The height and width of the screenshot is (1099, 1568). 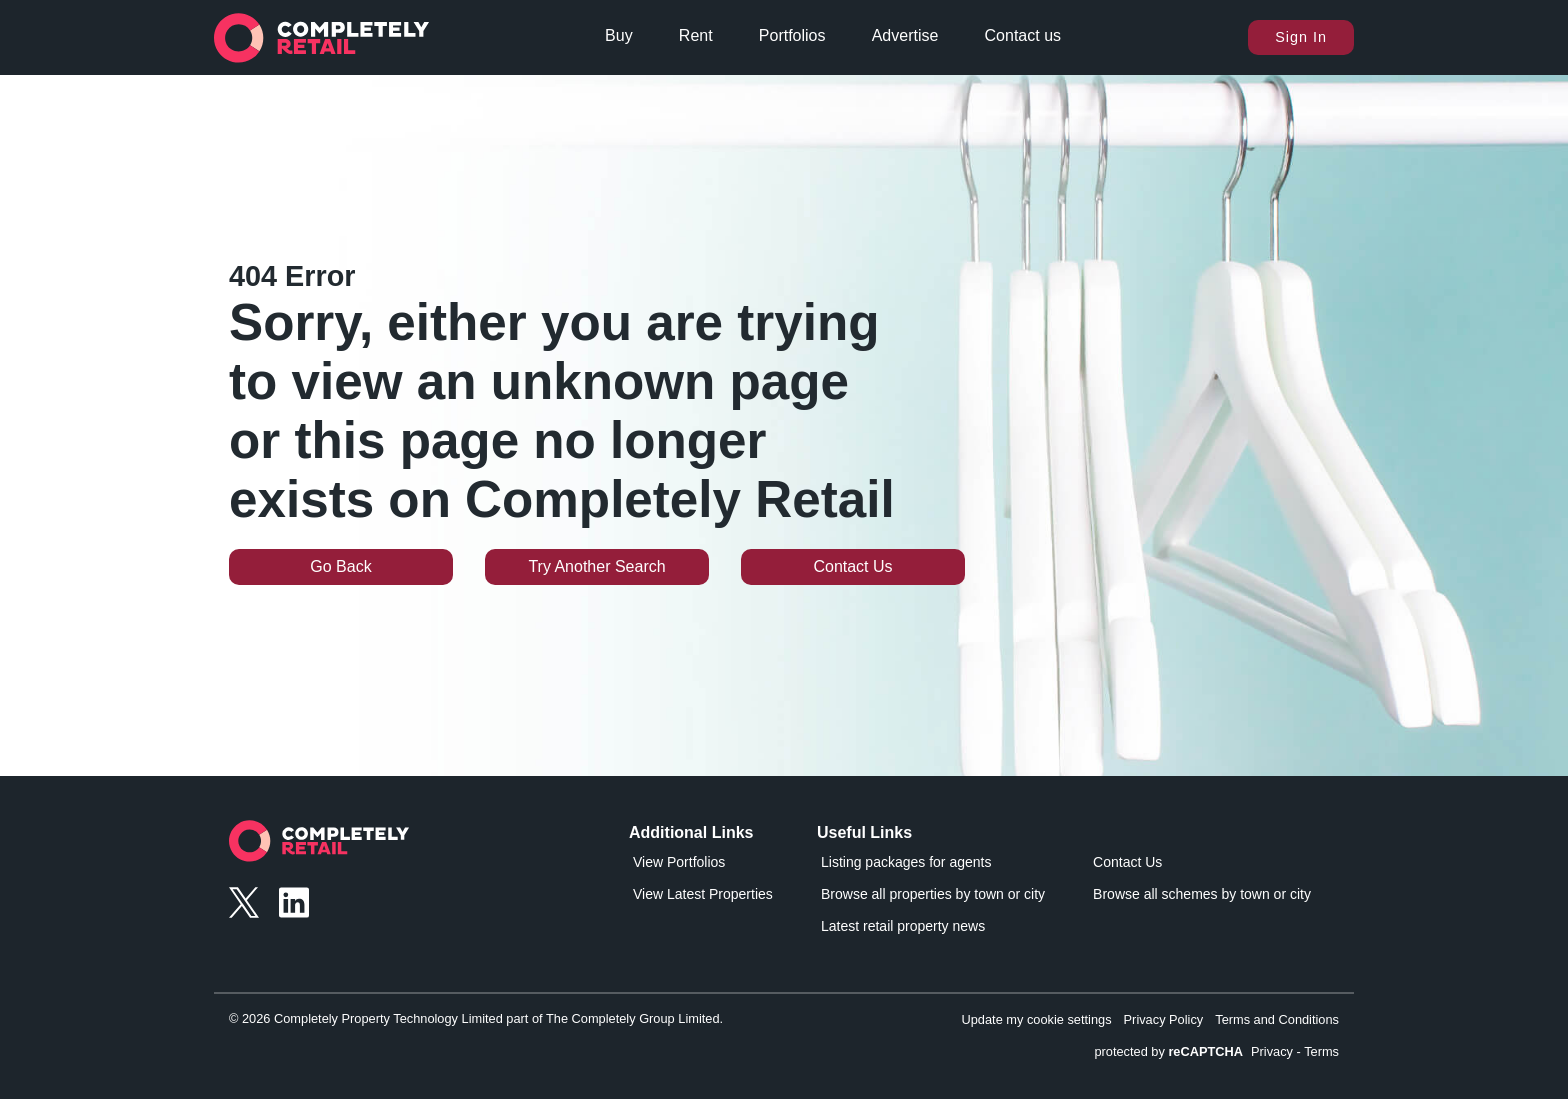 What do you see at coordinates (619, 35) in the screenshot?
I see `Buy` at bounding box center [619, 35].